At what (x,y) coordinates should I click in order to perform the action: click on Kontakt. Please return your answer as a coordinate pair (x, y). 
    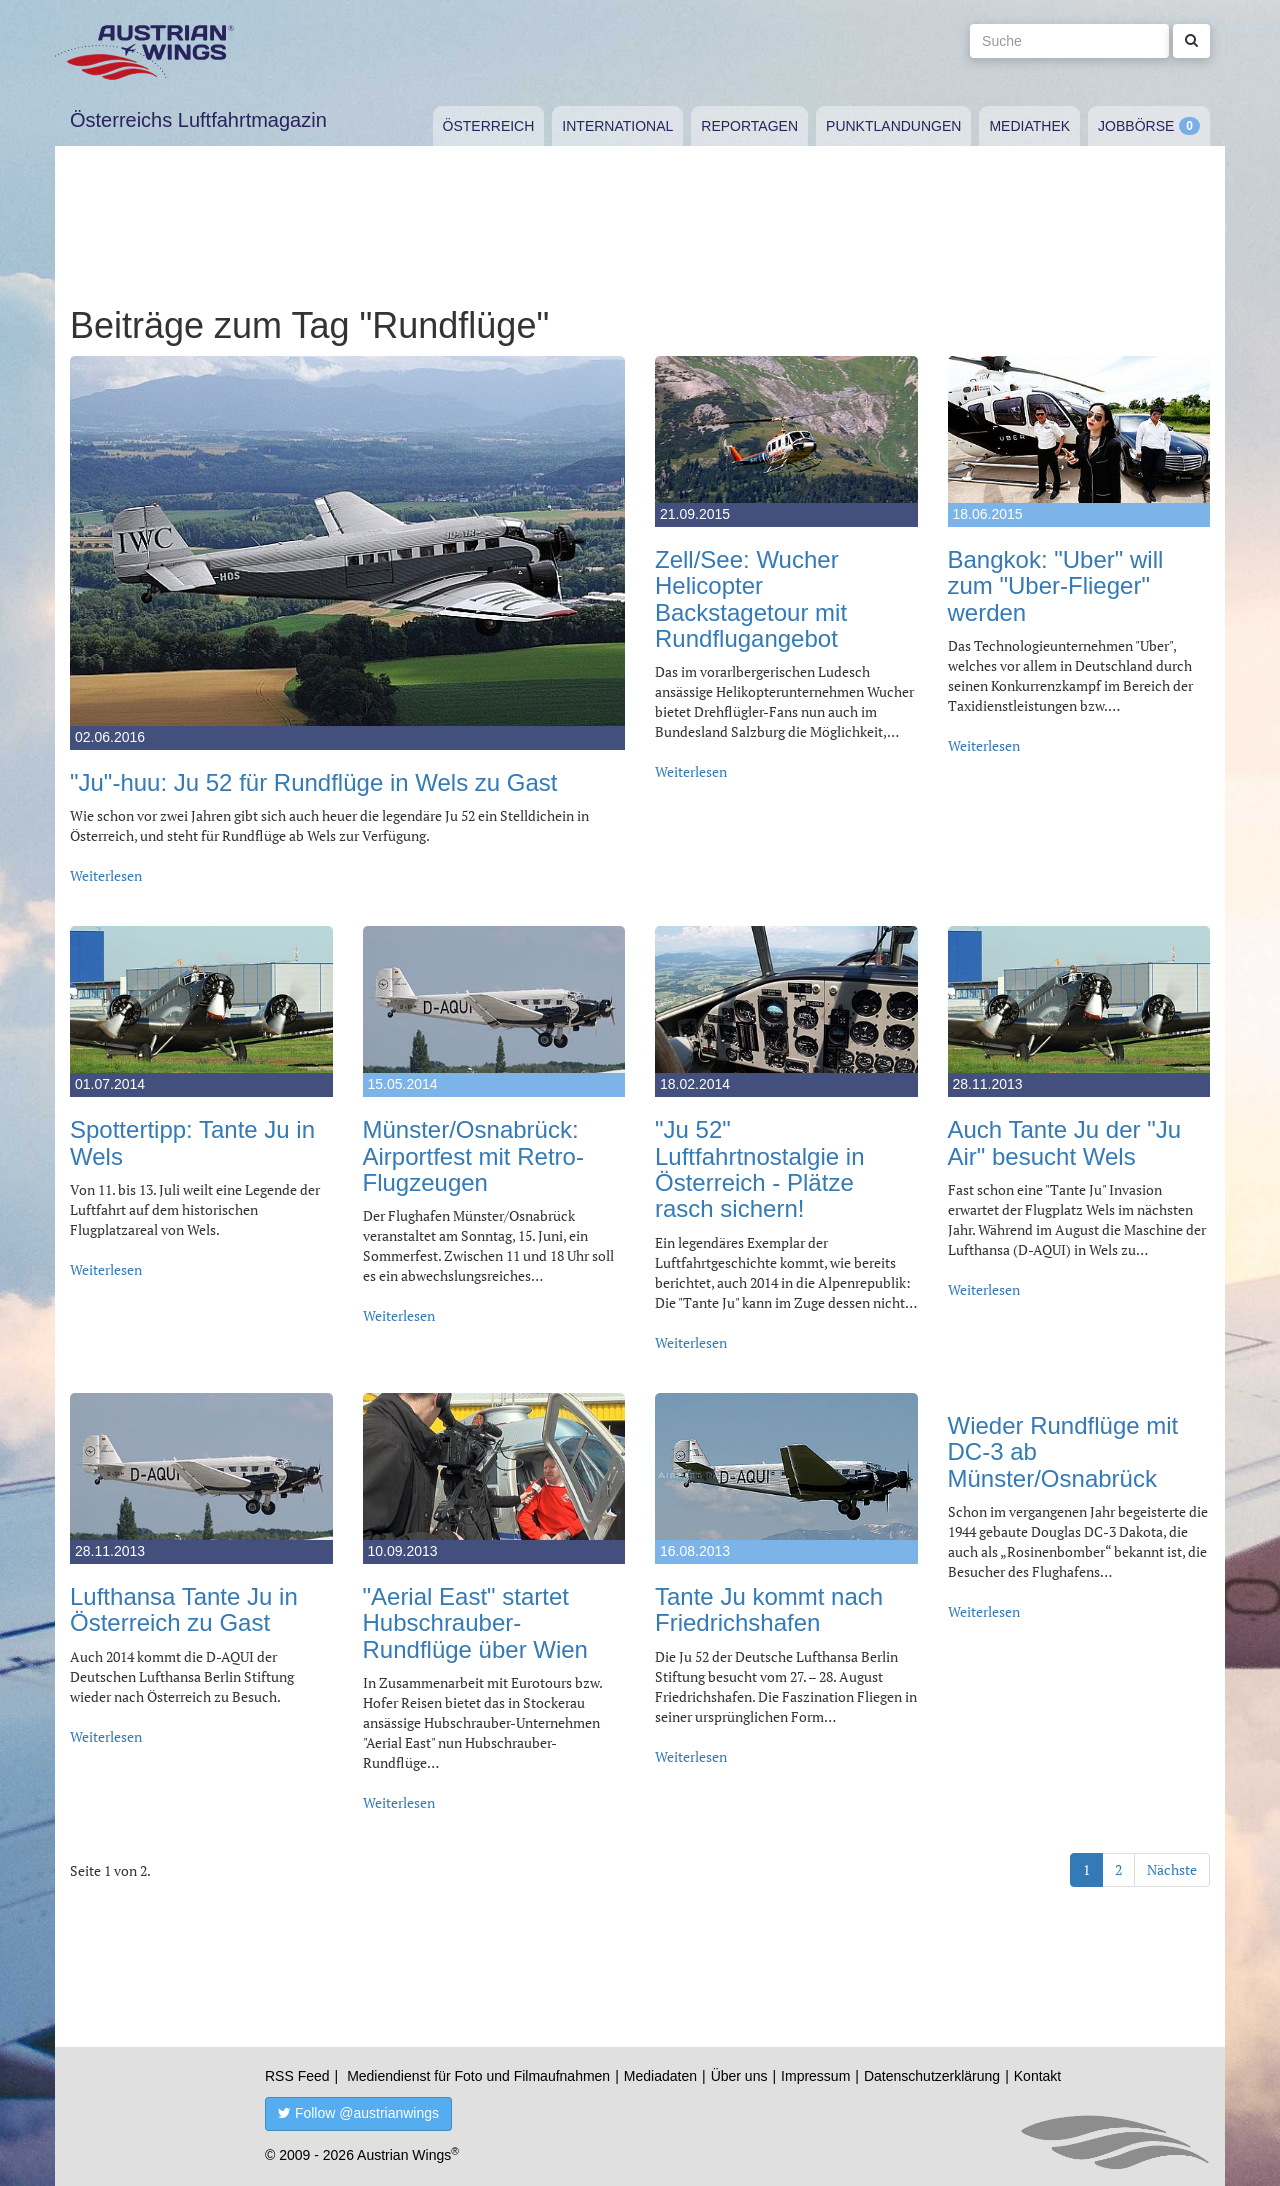
    Looking at the image, I should click on (1037, 2076).